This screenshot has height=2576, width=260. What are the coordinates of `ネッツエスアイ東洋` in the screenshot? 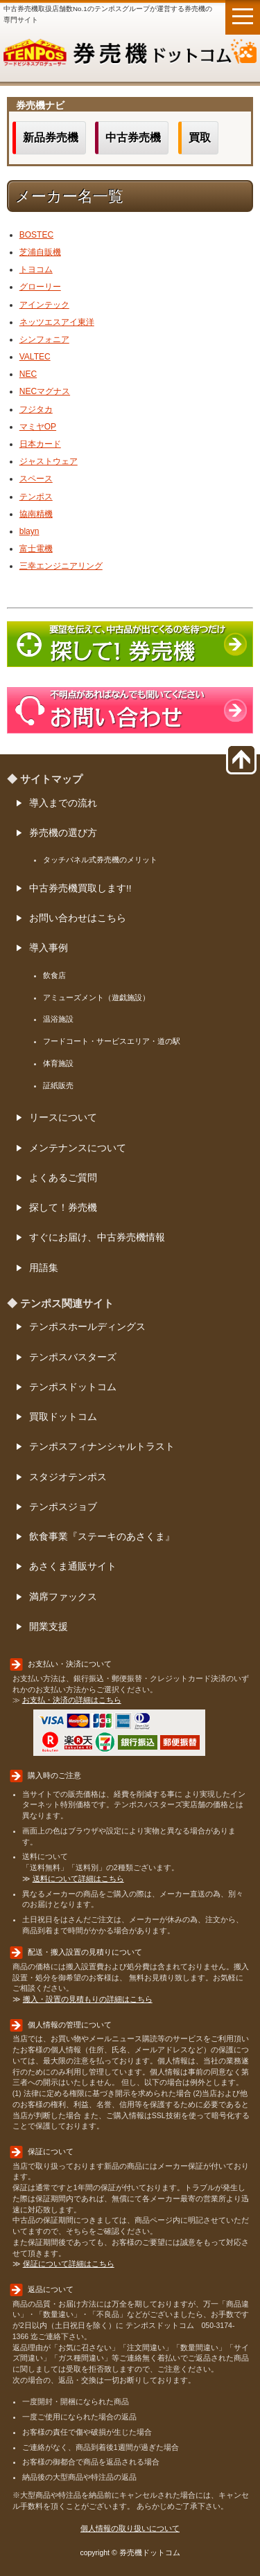 It's located at (56, 322).